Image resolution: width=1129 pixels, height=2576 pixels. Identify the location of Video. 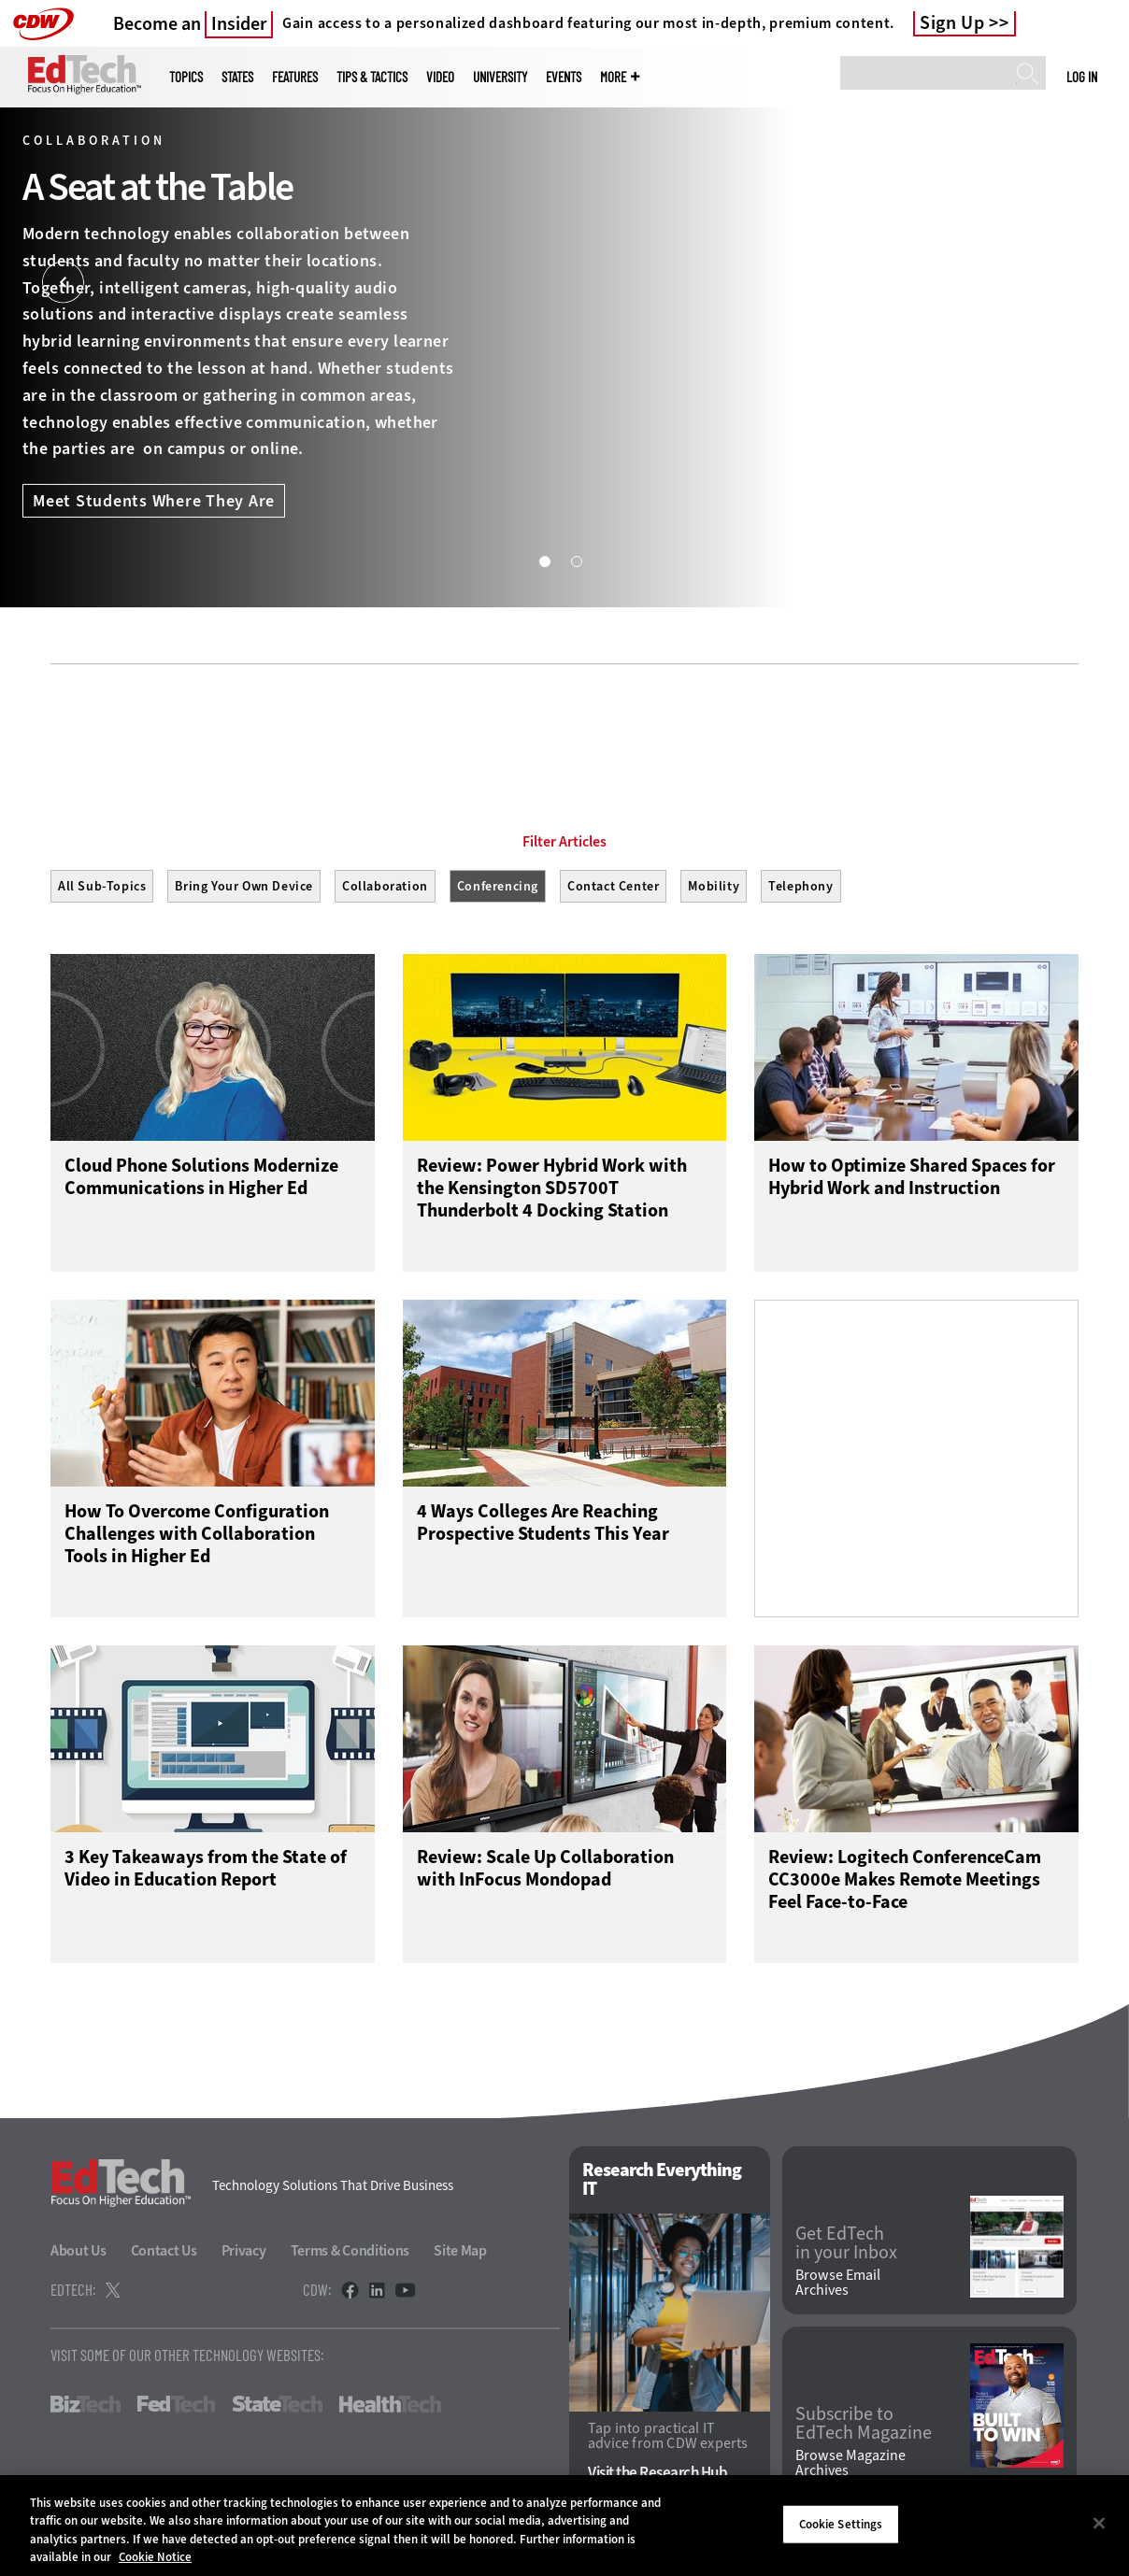
(440, 77).